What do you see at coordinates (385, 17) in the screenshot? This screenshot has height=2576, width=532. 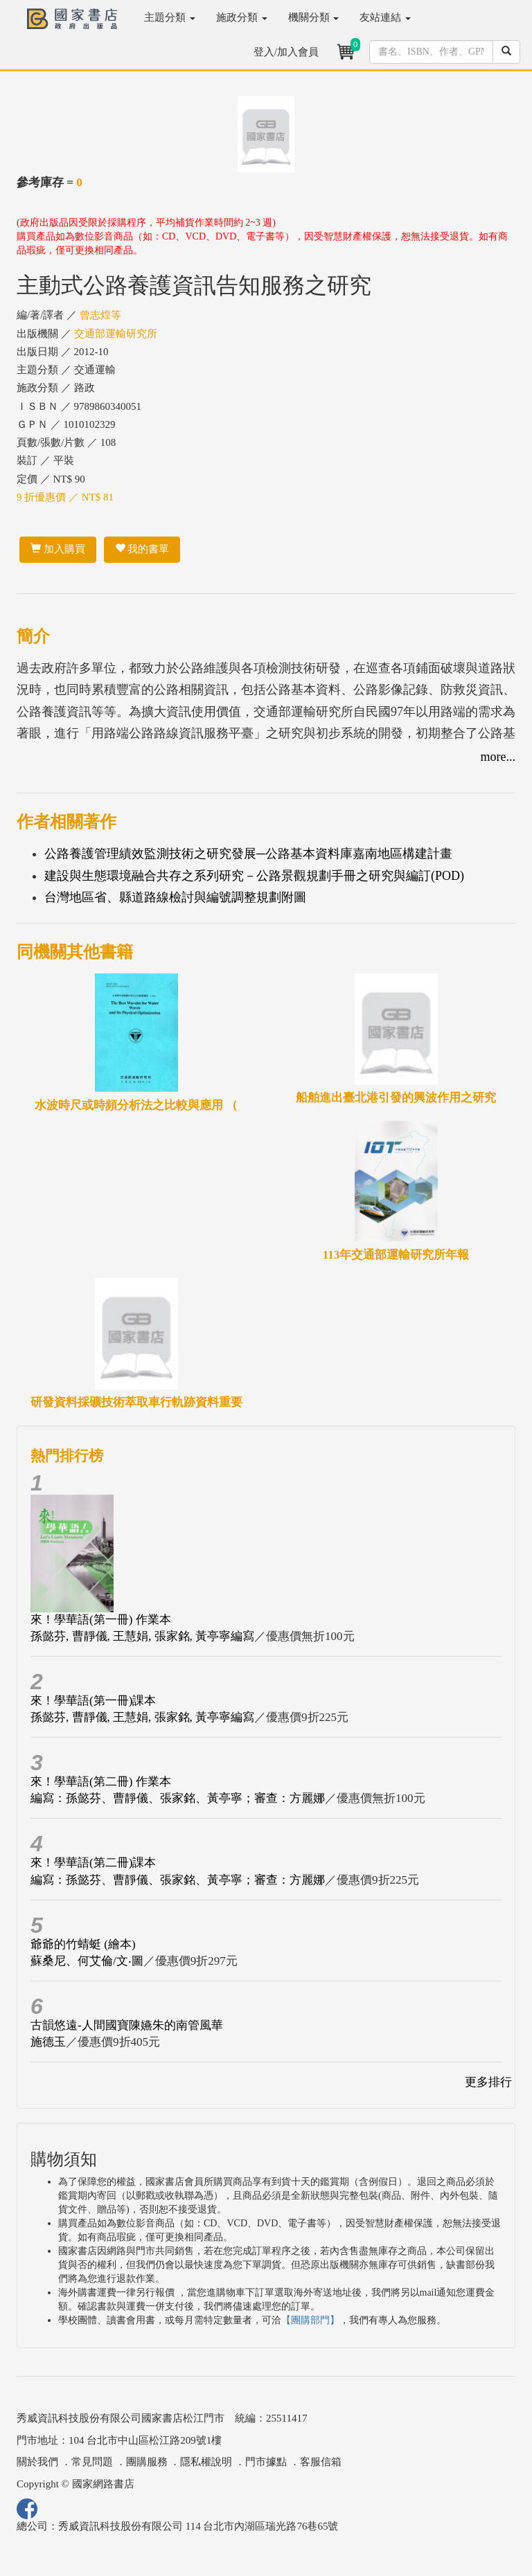 I see `友站連結` at bounding box center [385, 17].